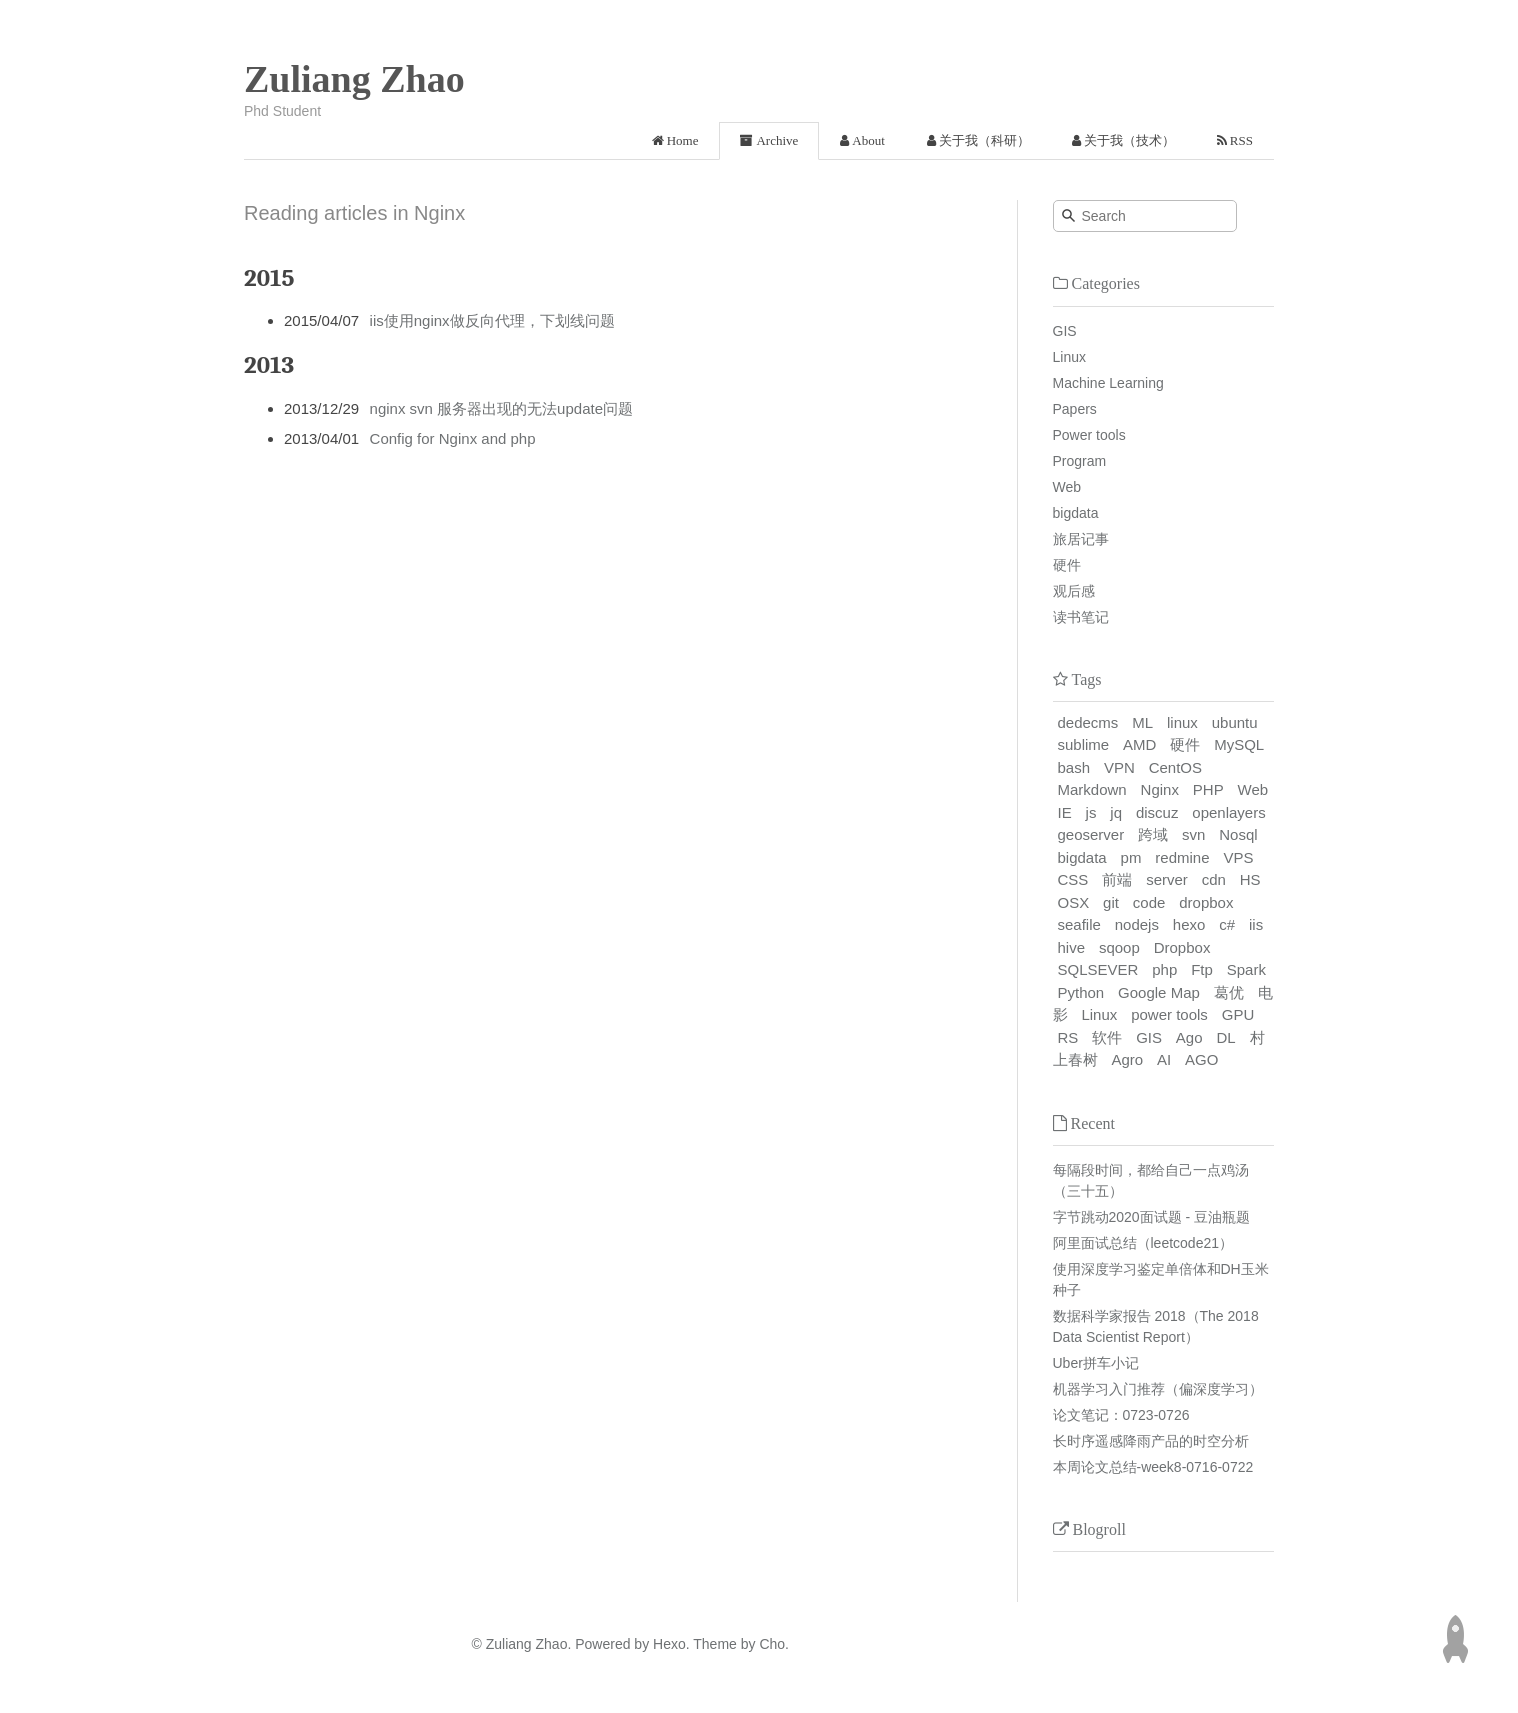 The height and width of the screenshot is (1713, 1518). I want to click on bigdata, so click(1076, 513).